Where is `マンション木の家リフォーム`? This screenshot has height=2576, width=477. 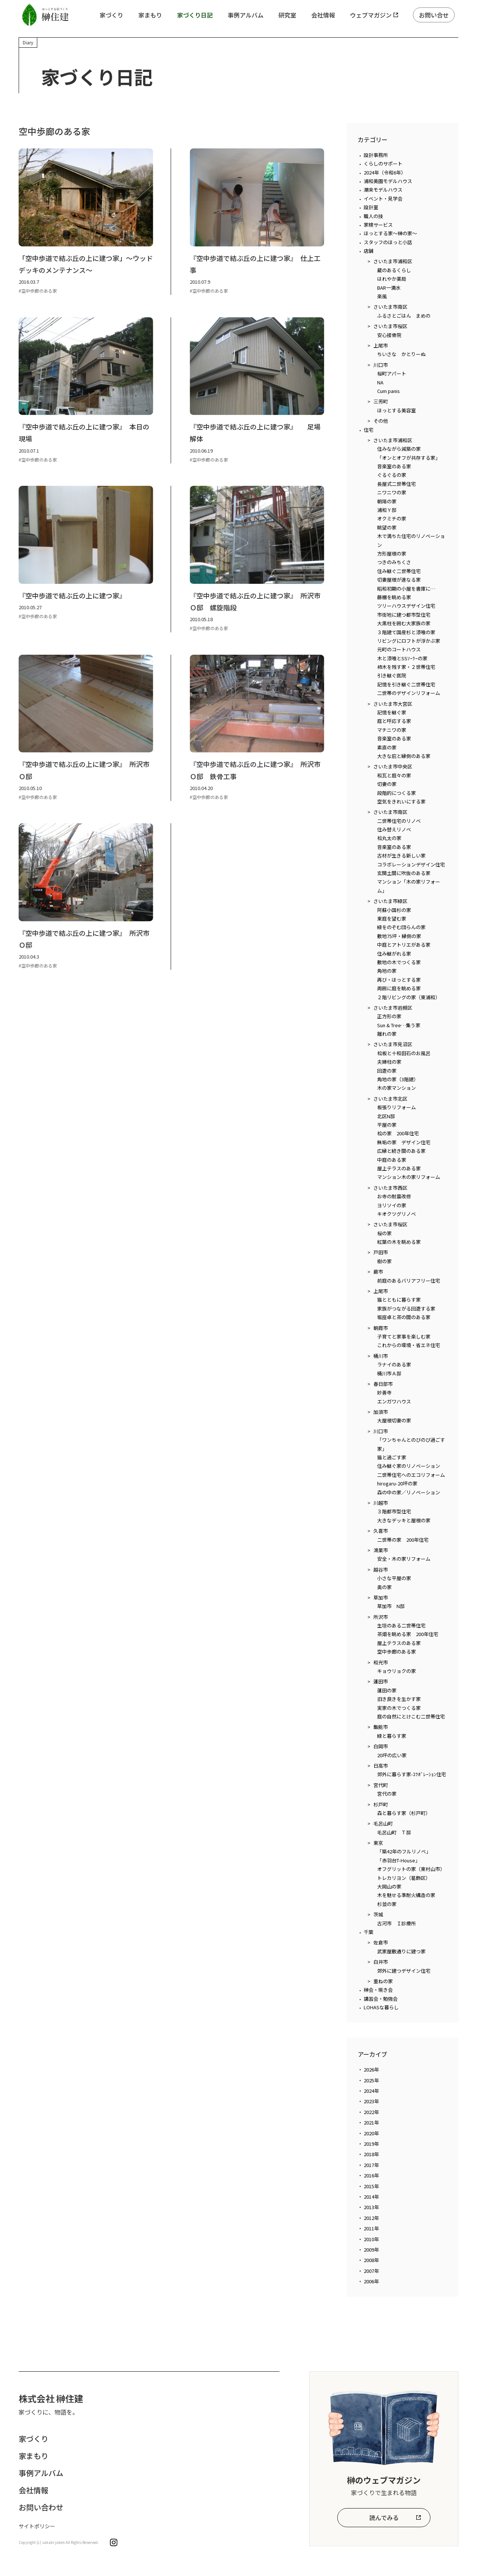 マンション木の家リフォーム is located at coordinates (408, 1176).